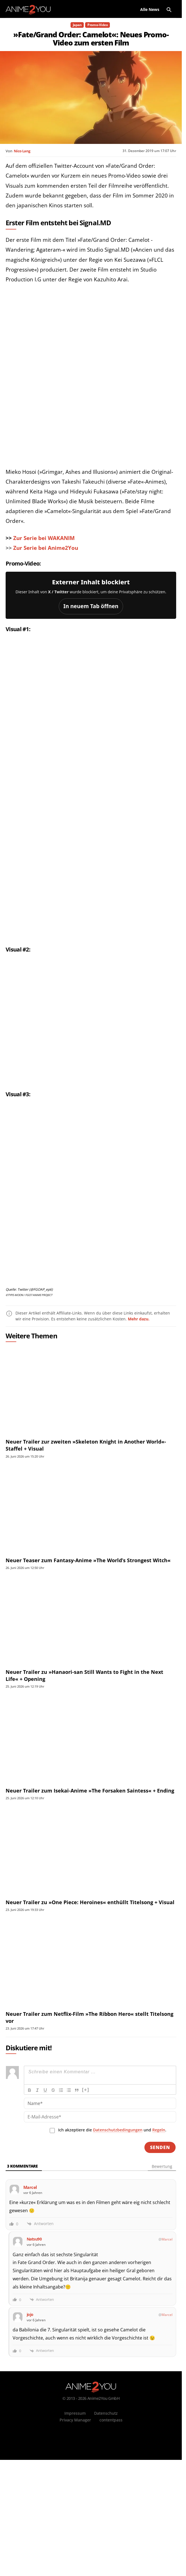 Image resolution: width=186 pixels, height=2576 pixels. What do you see at coordinates (77, 25) in the screenshot?
I see `Japan` at bounding box center [77, 25].